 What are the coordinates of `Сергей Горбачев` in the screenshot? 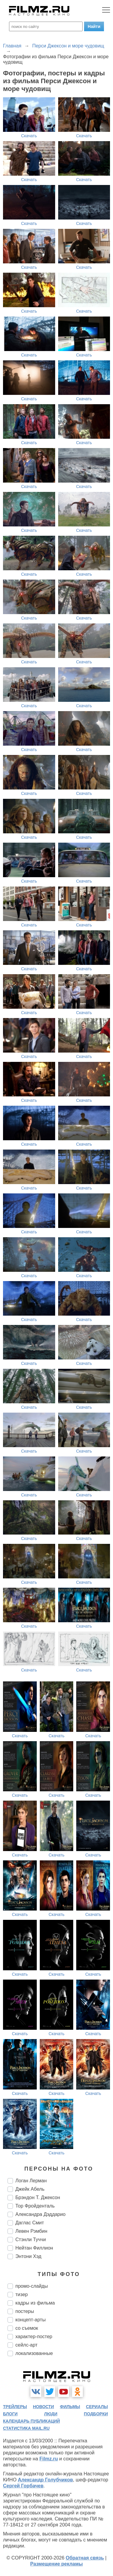 It's located at (23, 2485).